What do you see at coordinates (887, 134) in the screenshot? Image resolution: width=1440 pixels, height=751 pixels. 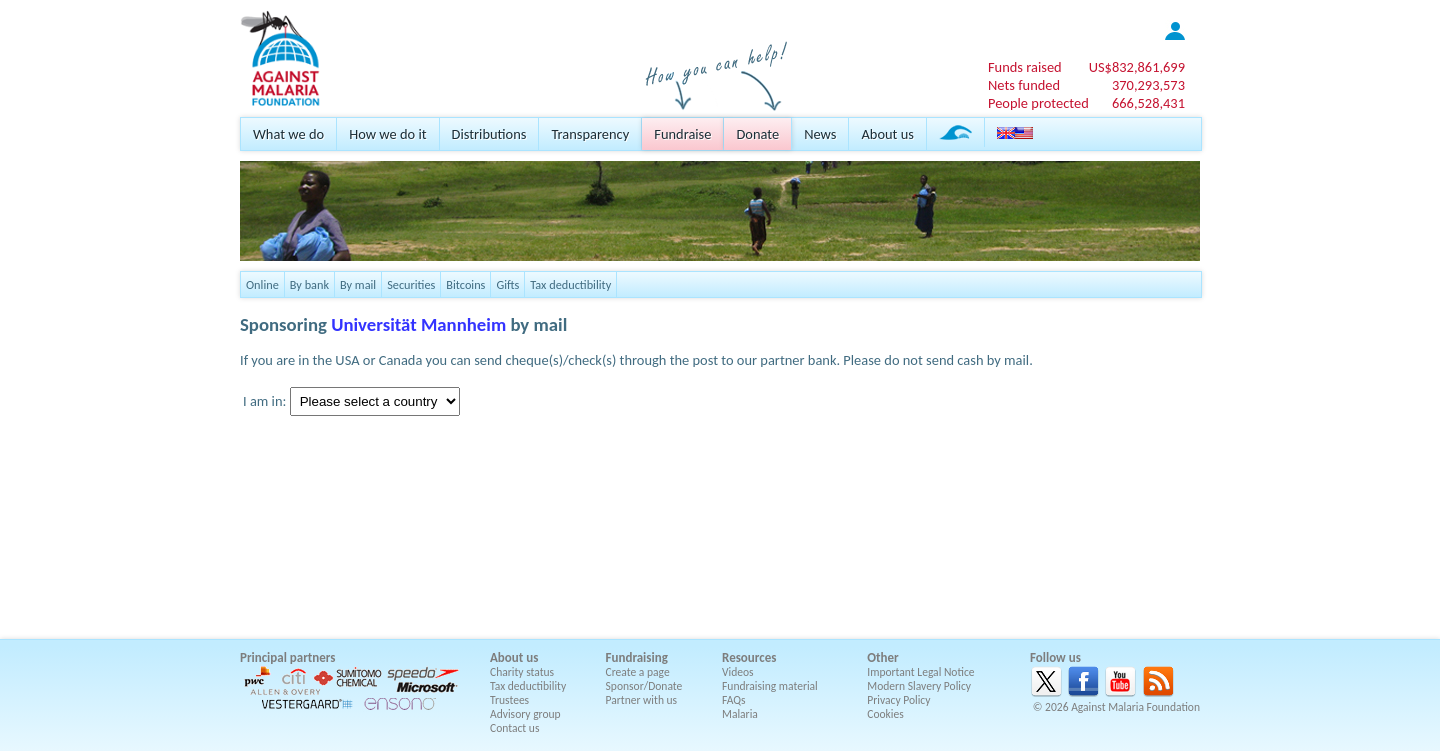 I see `About us` at bounding box center [887, 134].